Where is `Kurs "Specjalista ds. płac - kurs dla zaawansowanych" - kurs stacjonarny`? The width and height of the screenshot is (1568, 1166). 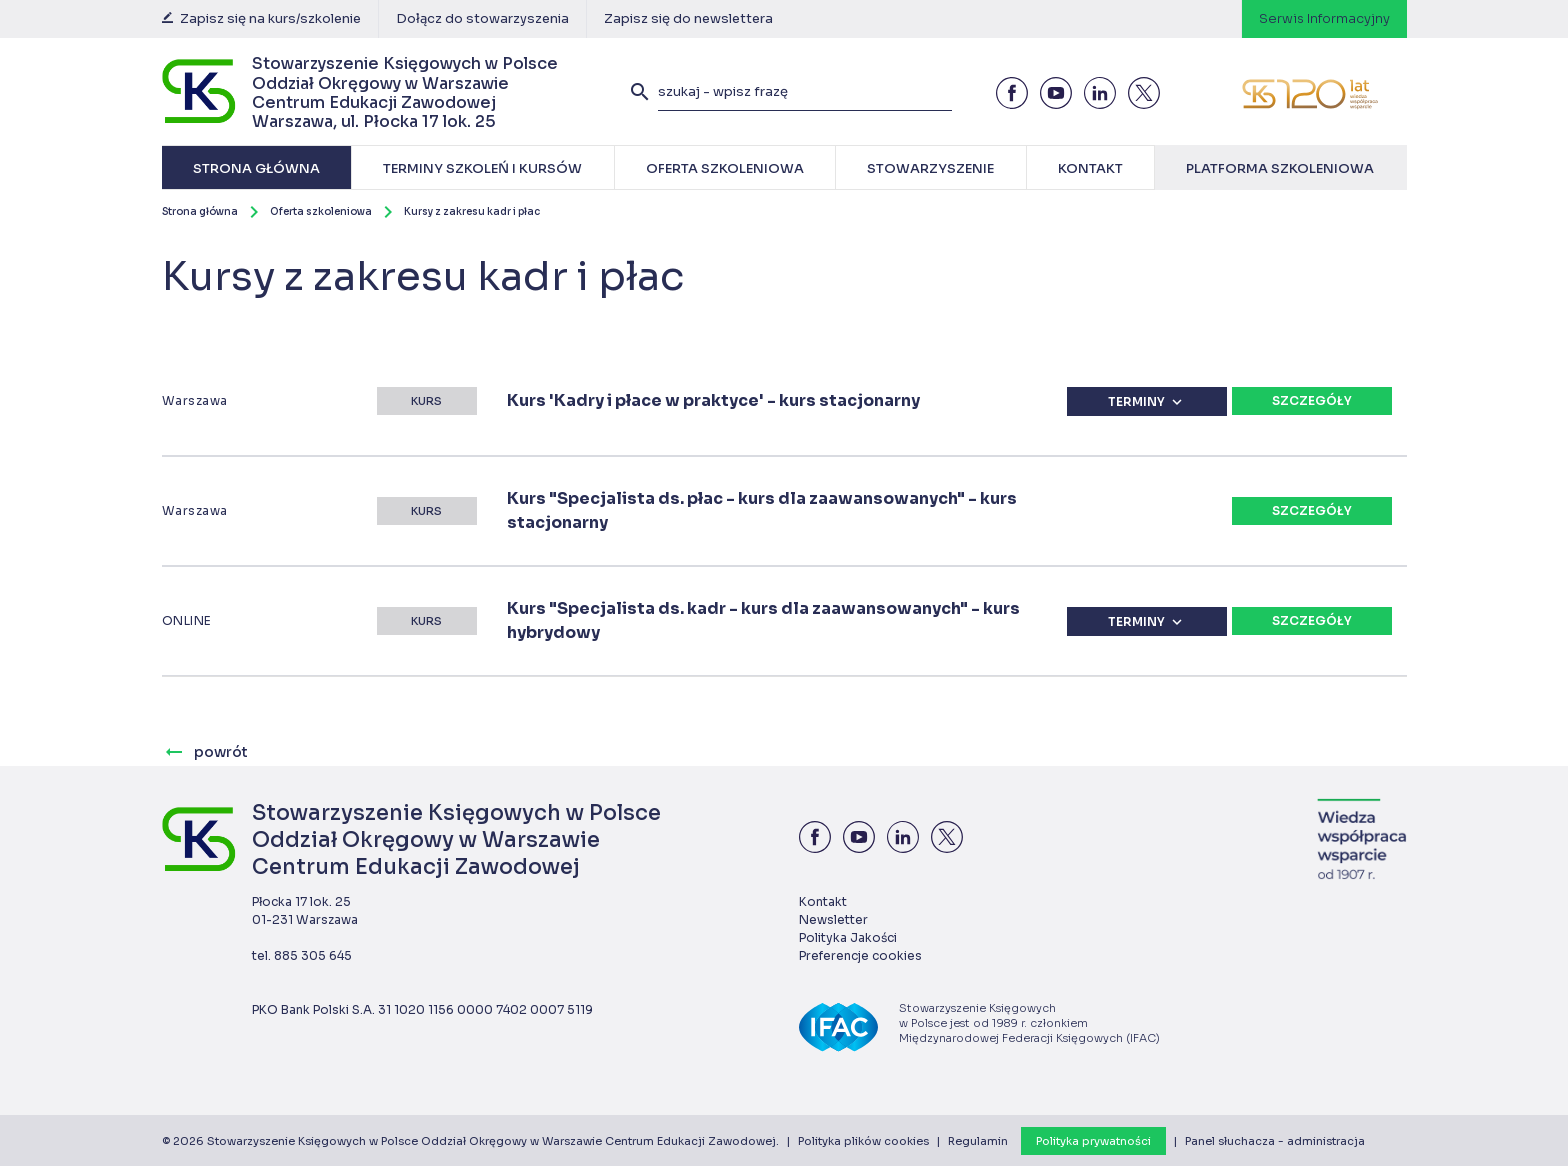 Kurs "Specjalista ds. płac - kurs dla zaawansowanych" - kurs stacjonarny is located at coordinates (762, 510).